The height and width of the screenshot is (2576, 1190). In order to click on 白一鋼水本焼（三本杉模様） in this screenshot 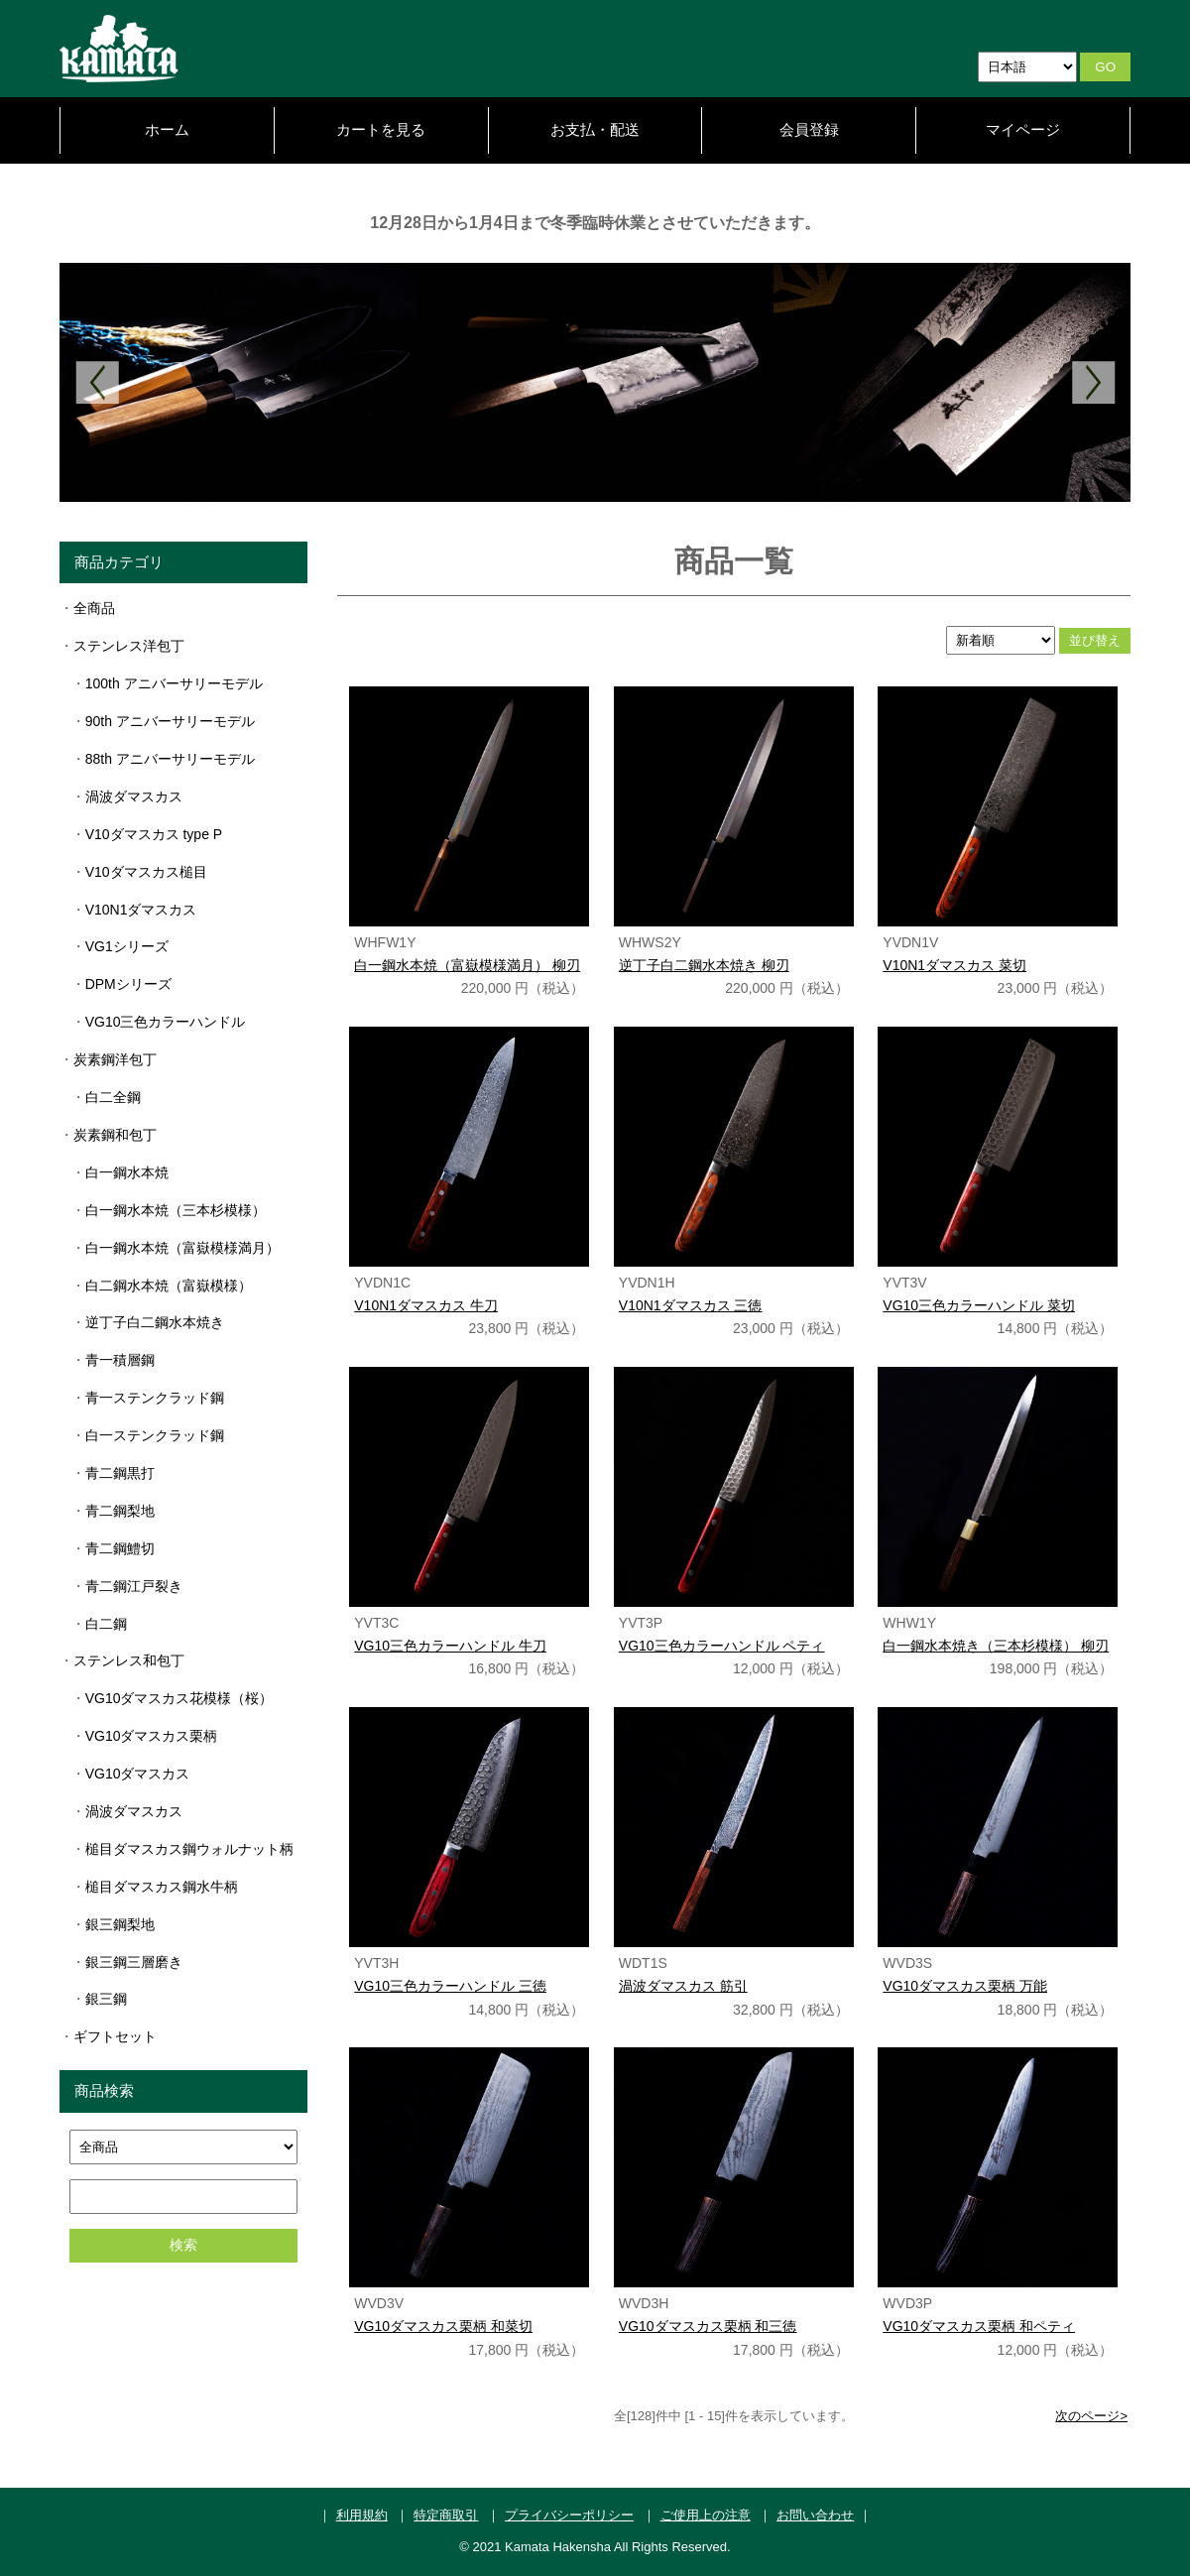, I will do `click(175, 1210)`.